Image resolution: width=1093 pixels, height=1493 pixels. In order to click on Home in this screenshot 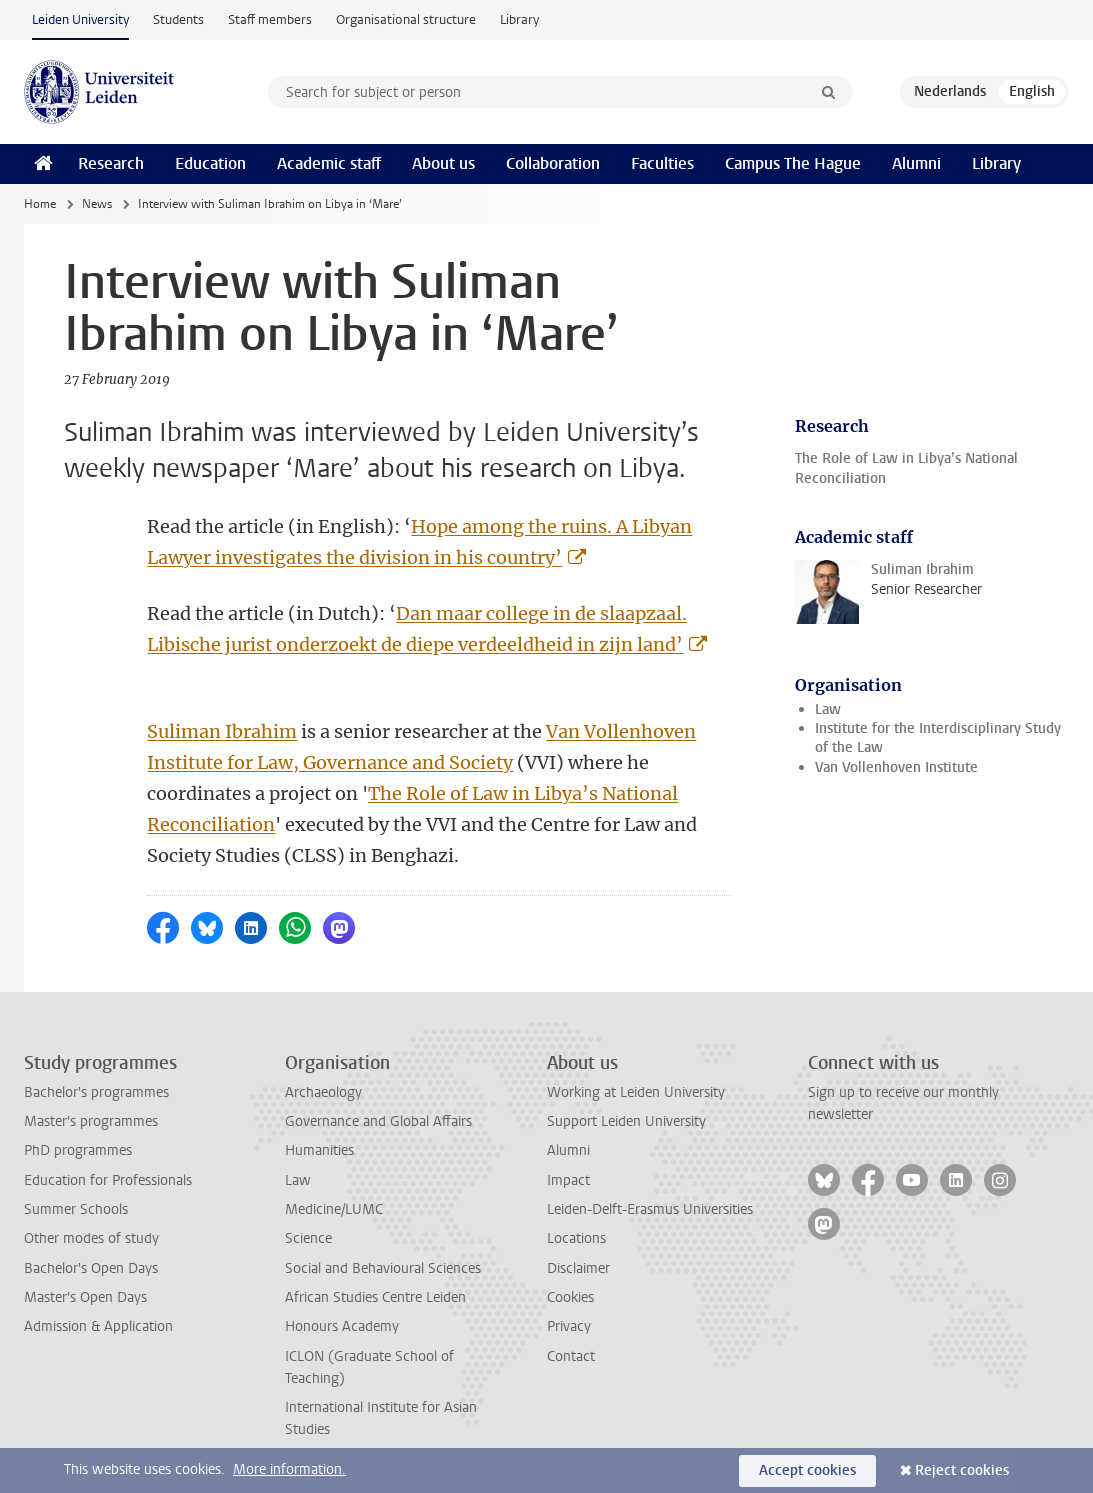, I will do `click(40, 204)`.